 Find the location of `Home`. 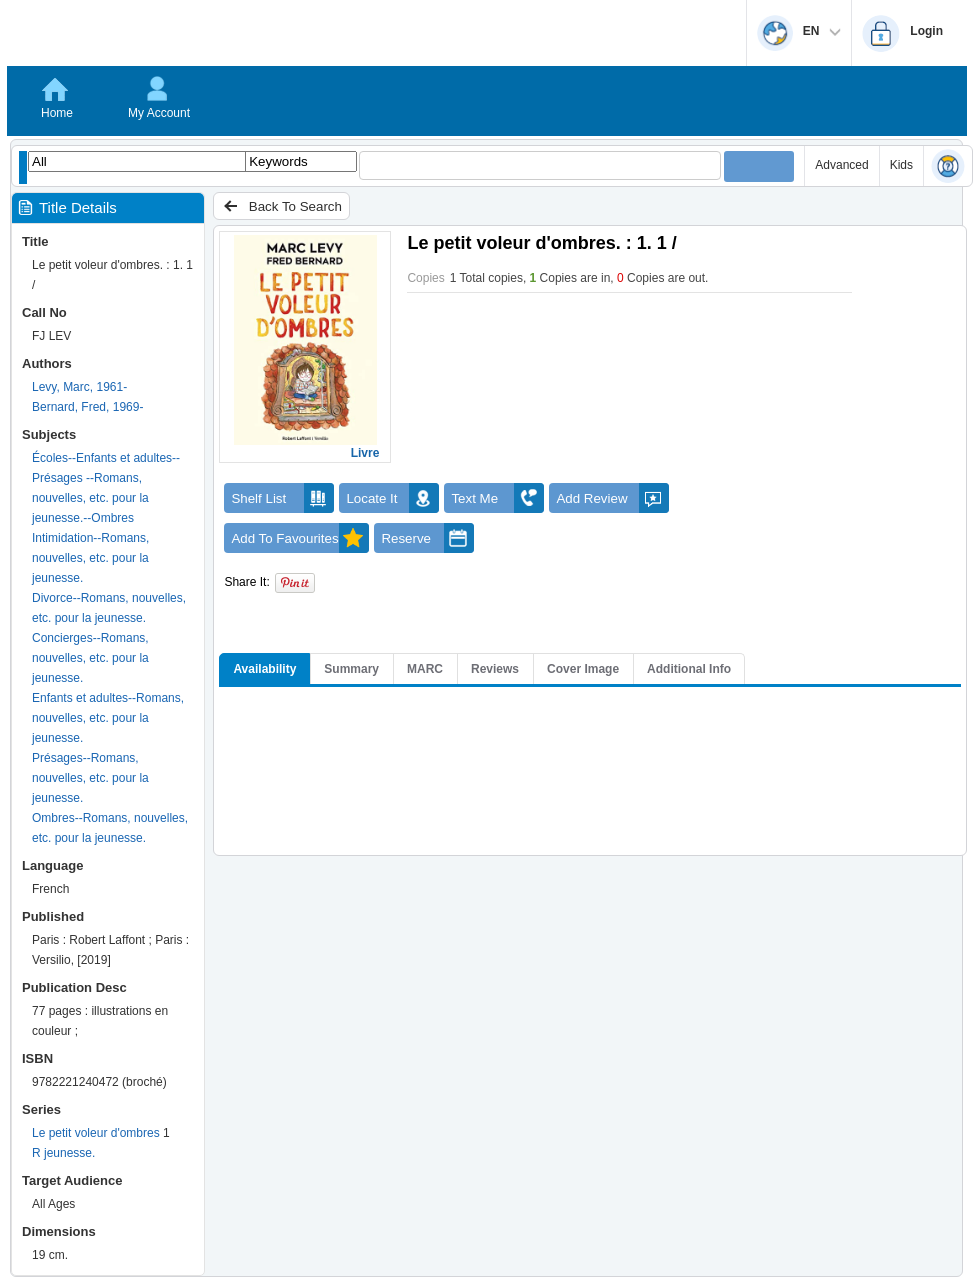

Home is located at coordinates (57, 113).